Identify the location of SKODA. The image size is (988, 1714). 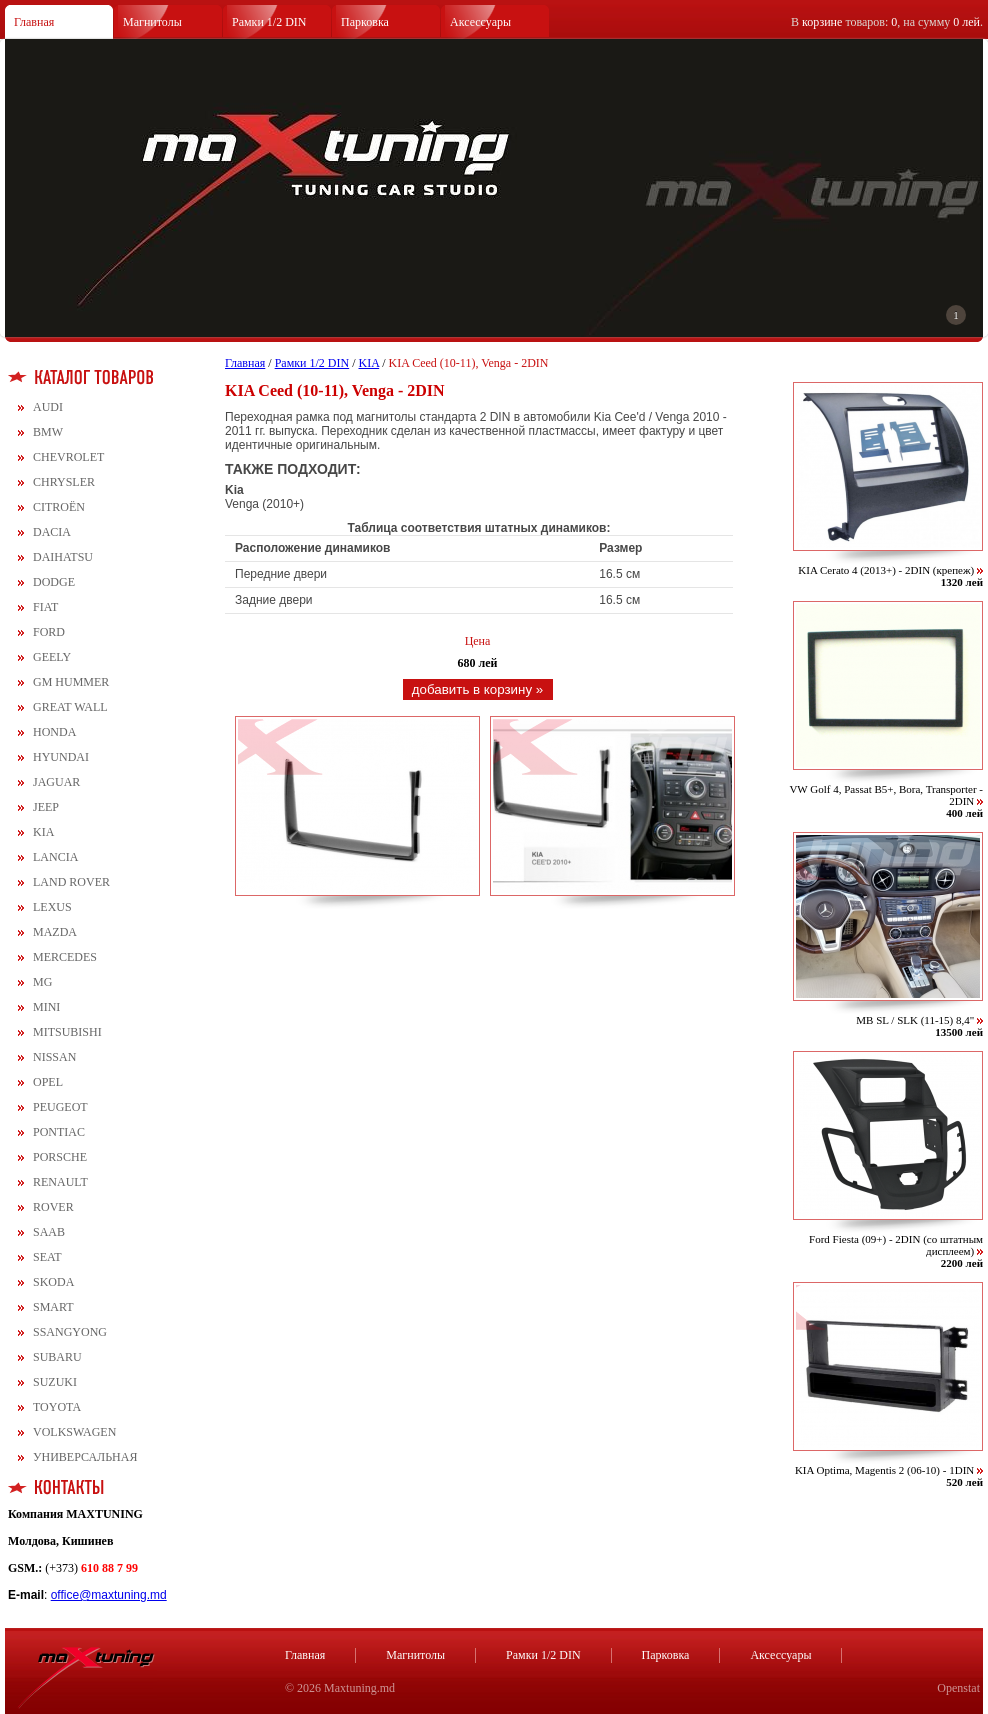
(53, 1282).